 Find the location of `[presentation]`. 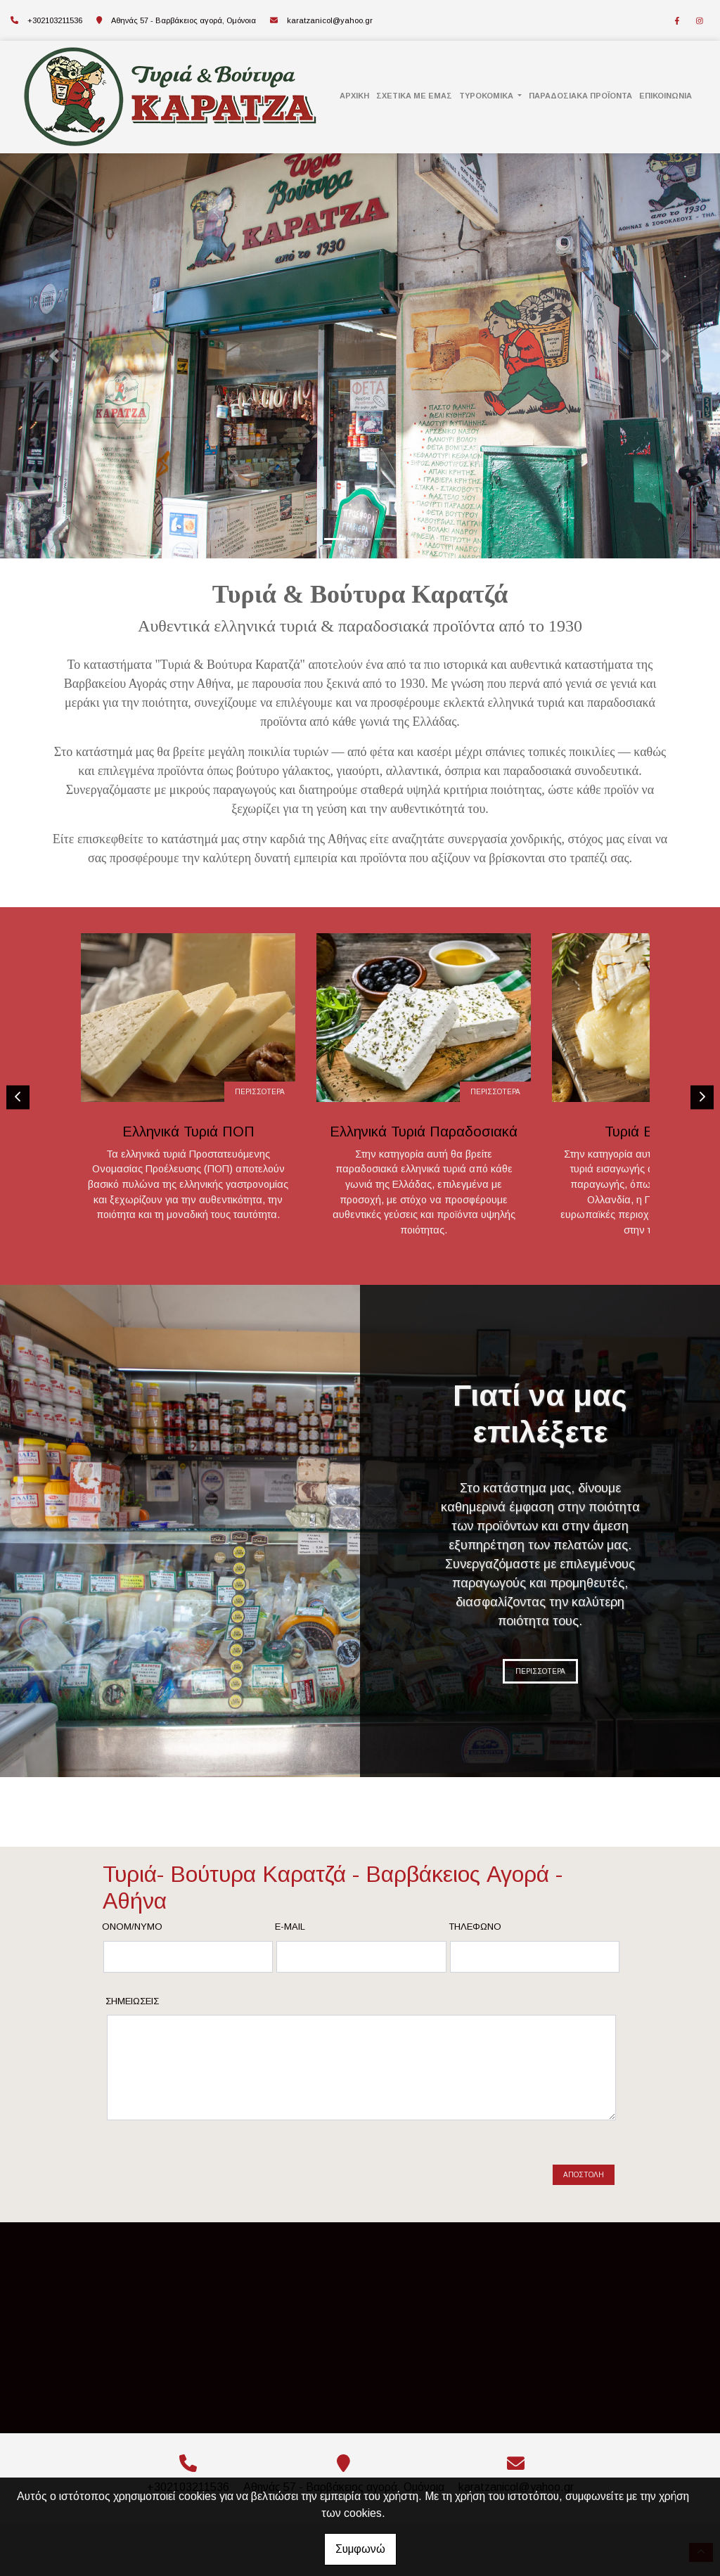

[presentation] is located at coordinates (215, 2169).